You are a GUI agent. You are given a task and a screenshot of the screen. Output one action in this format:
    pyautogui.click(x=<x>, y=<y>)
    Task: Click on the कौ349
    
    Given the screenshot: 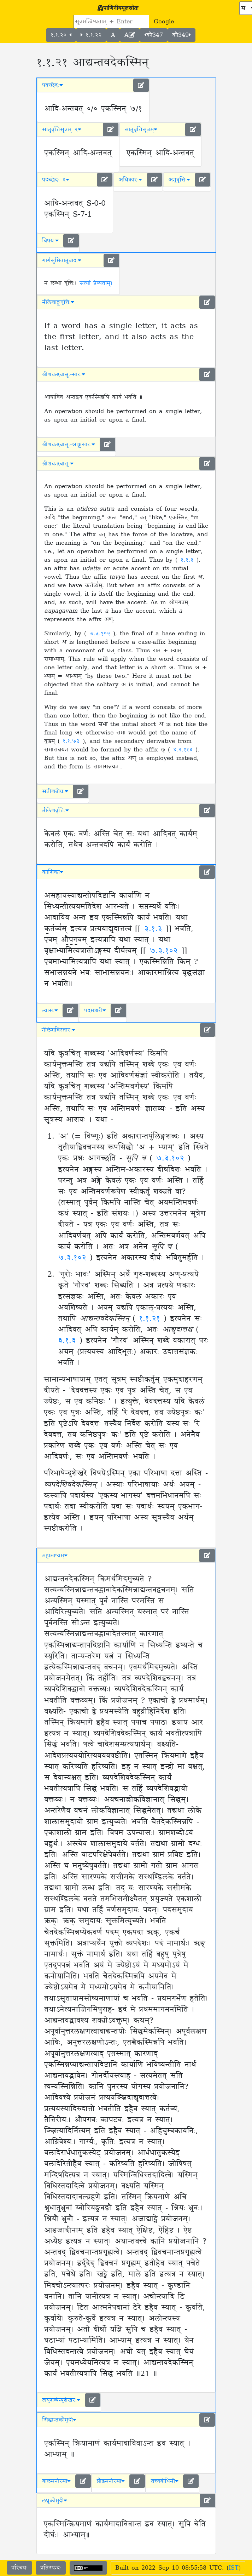 What is the action you would take?
    pyautogui.click(x=181, y=35)
    